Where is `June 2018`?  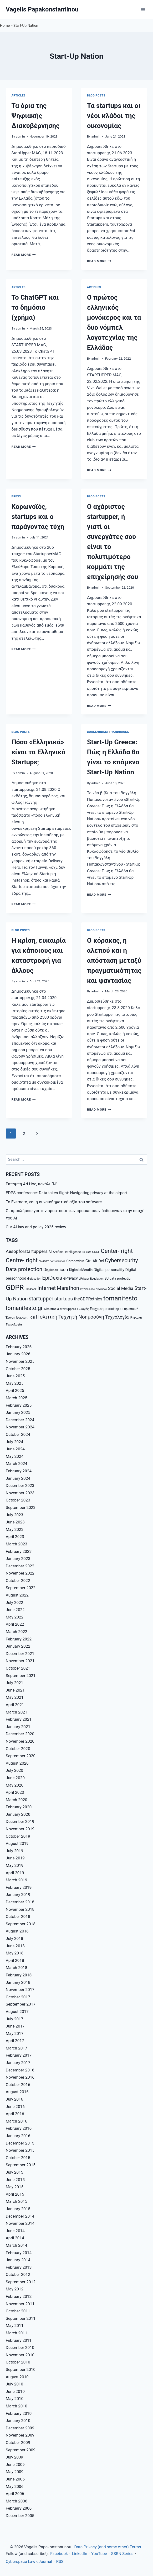
June 2018 is located at coordinates (15, 1945).